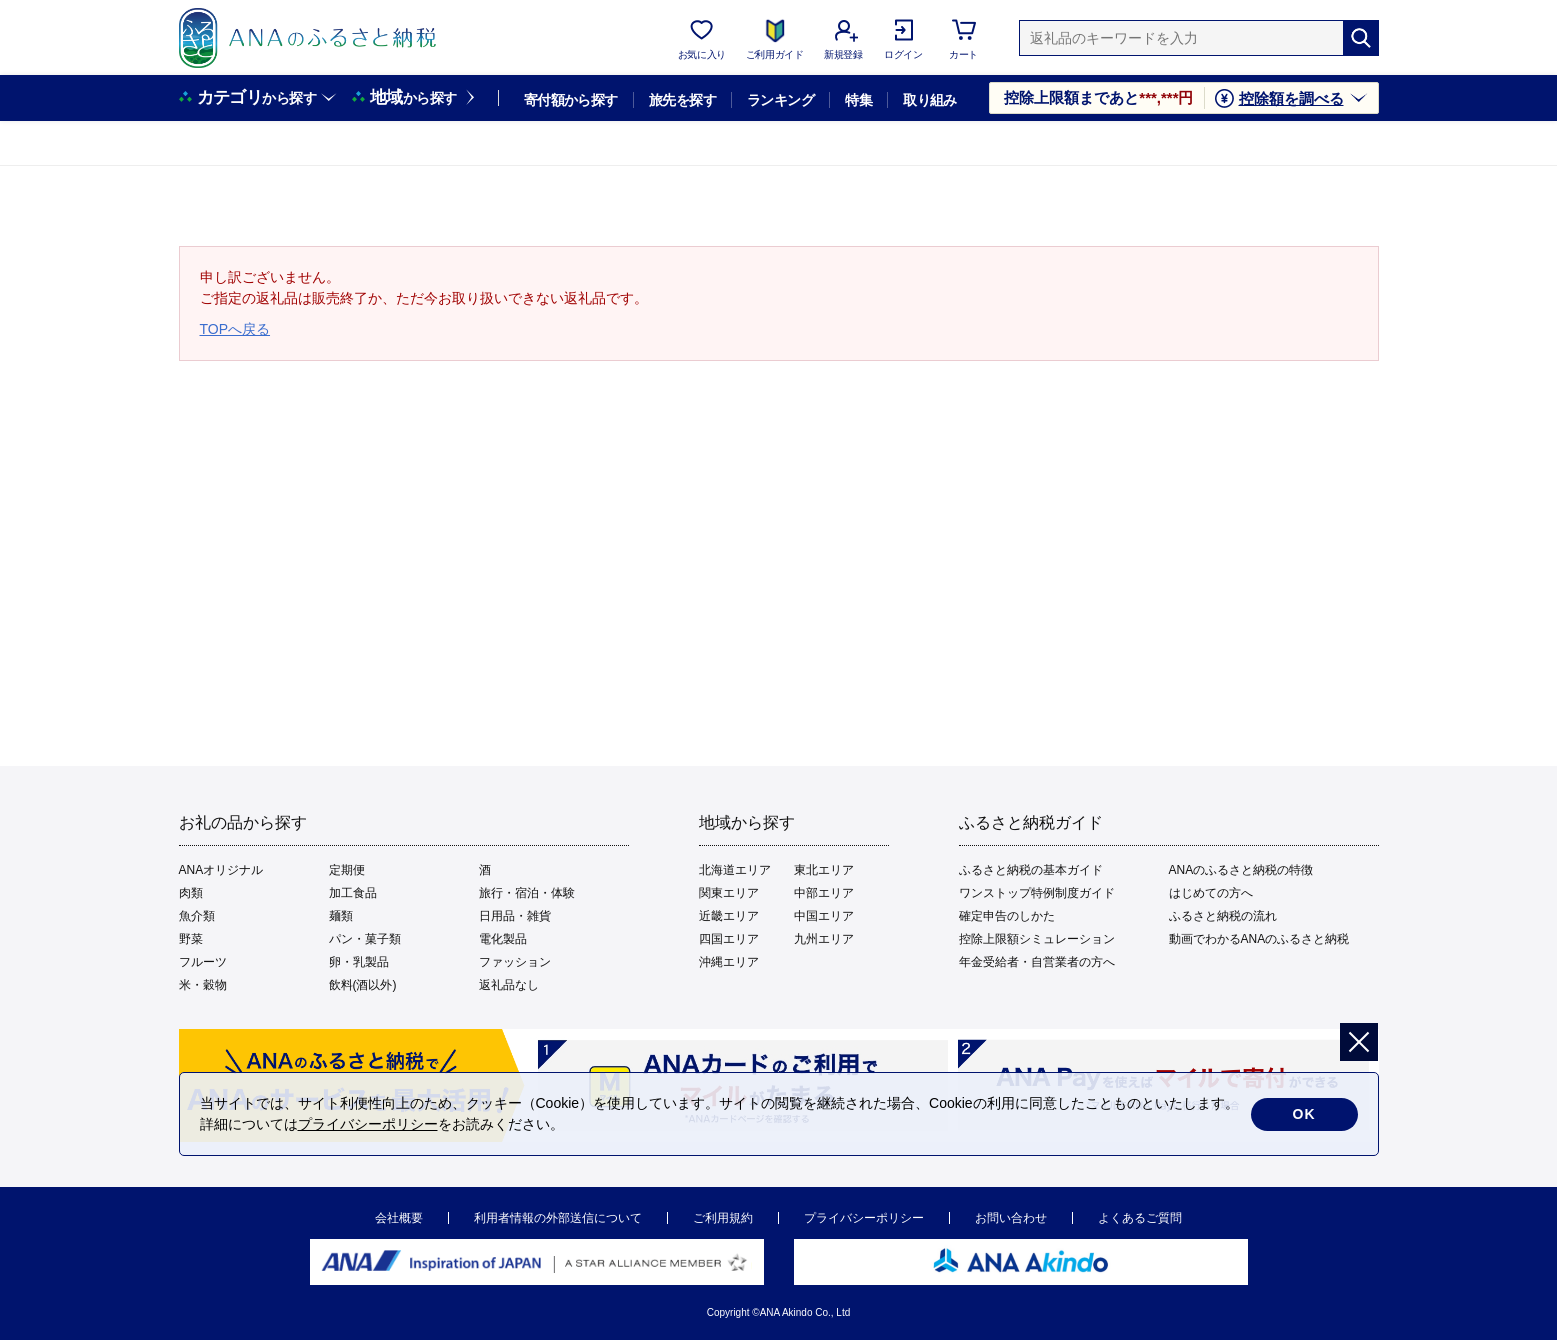  What do you see at coordinates (1241, 870) in the screenshot?
I see `ANAのふるさと納税の特徴` at bounding box center [1241, 870].